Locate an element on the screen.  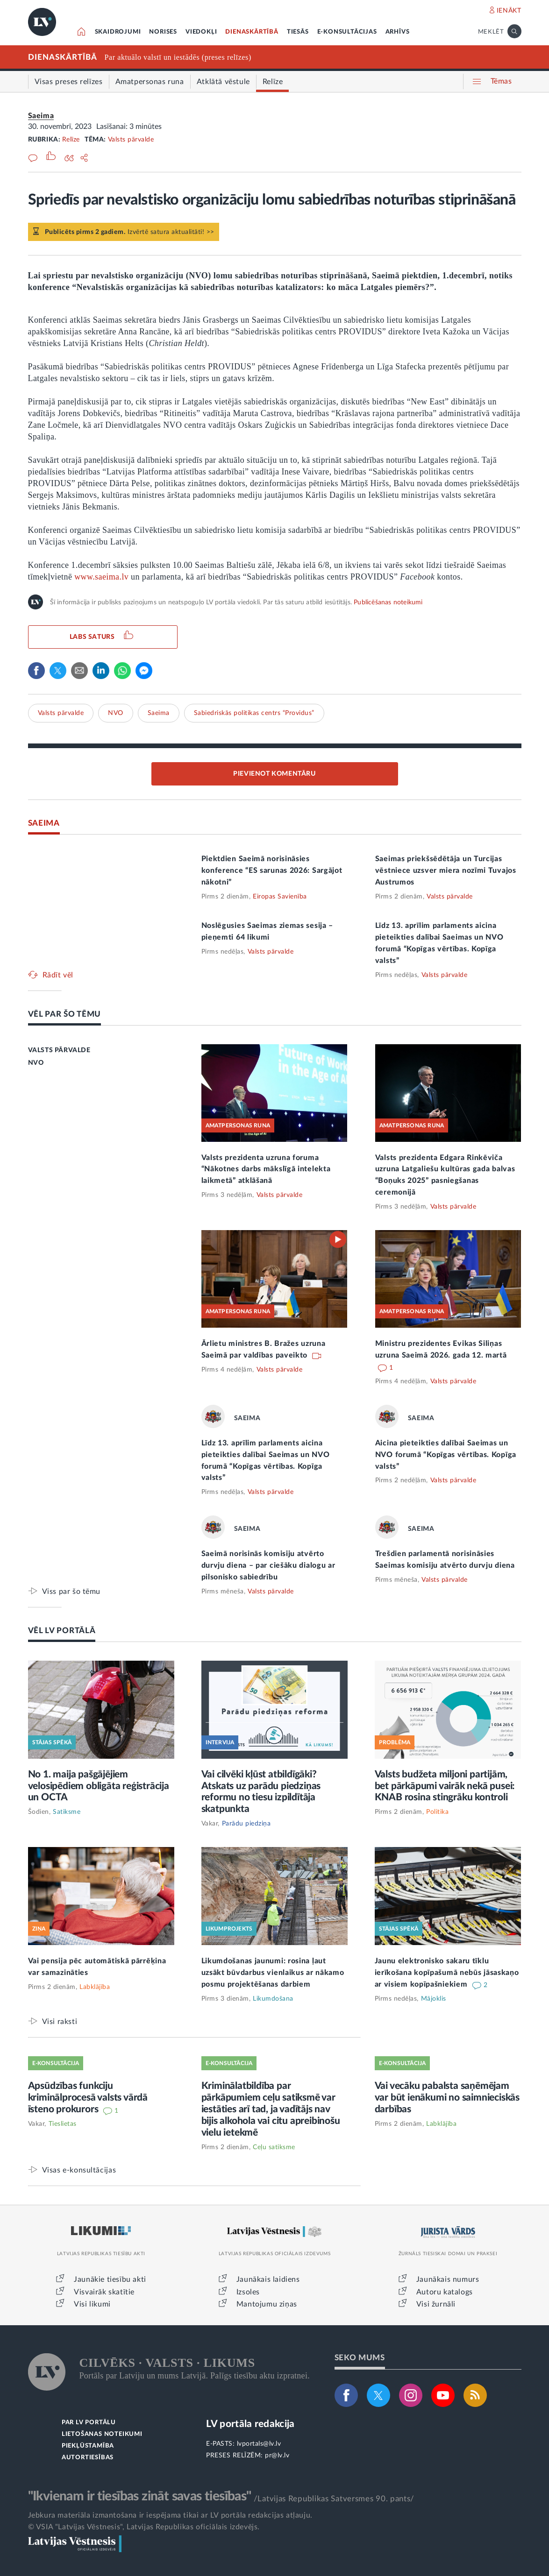
Politika is located at coordinates (437, 1812).